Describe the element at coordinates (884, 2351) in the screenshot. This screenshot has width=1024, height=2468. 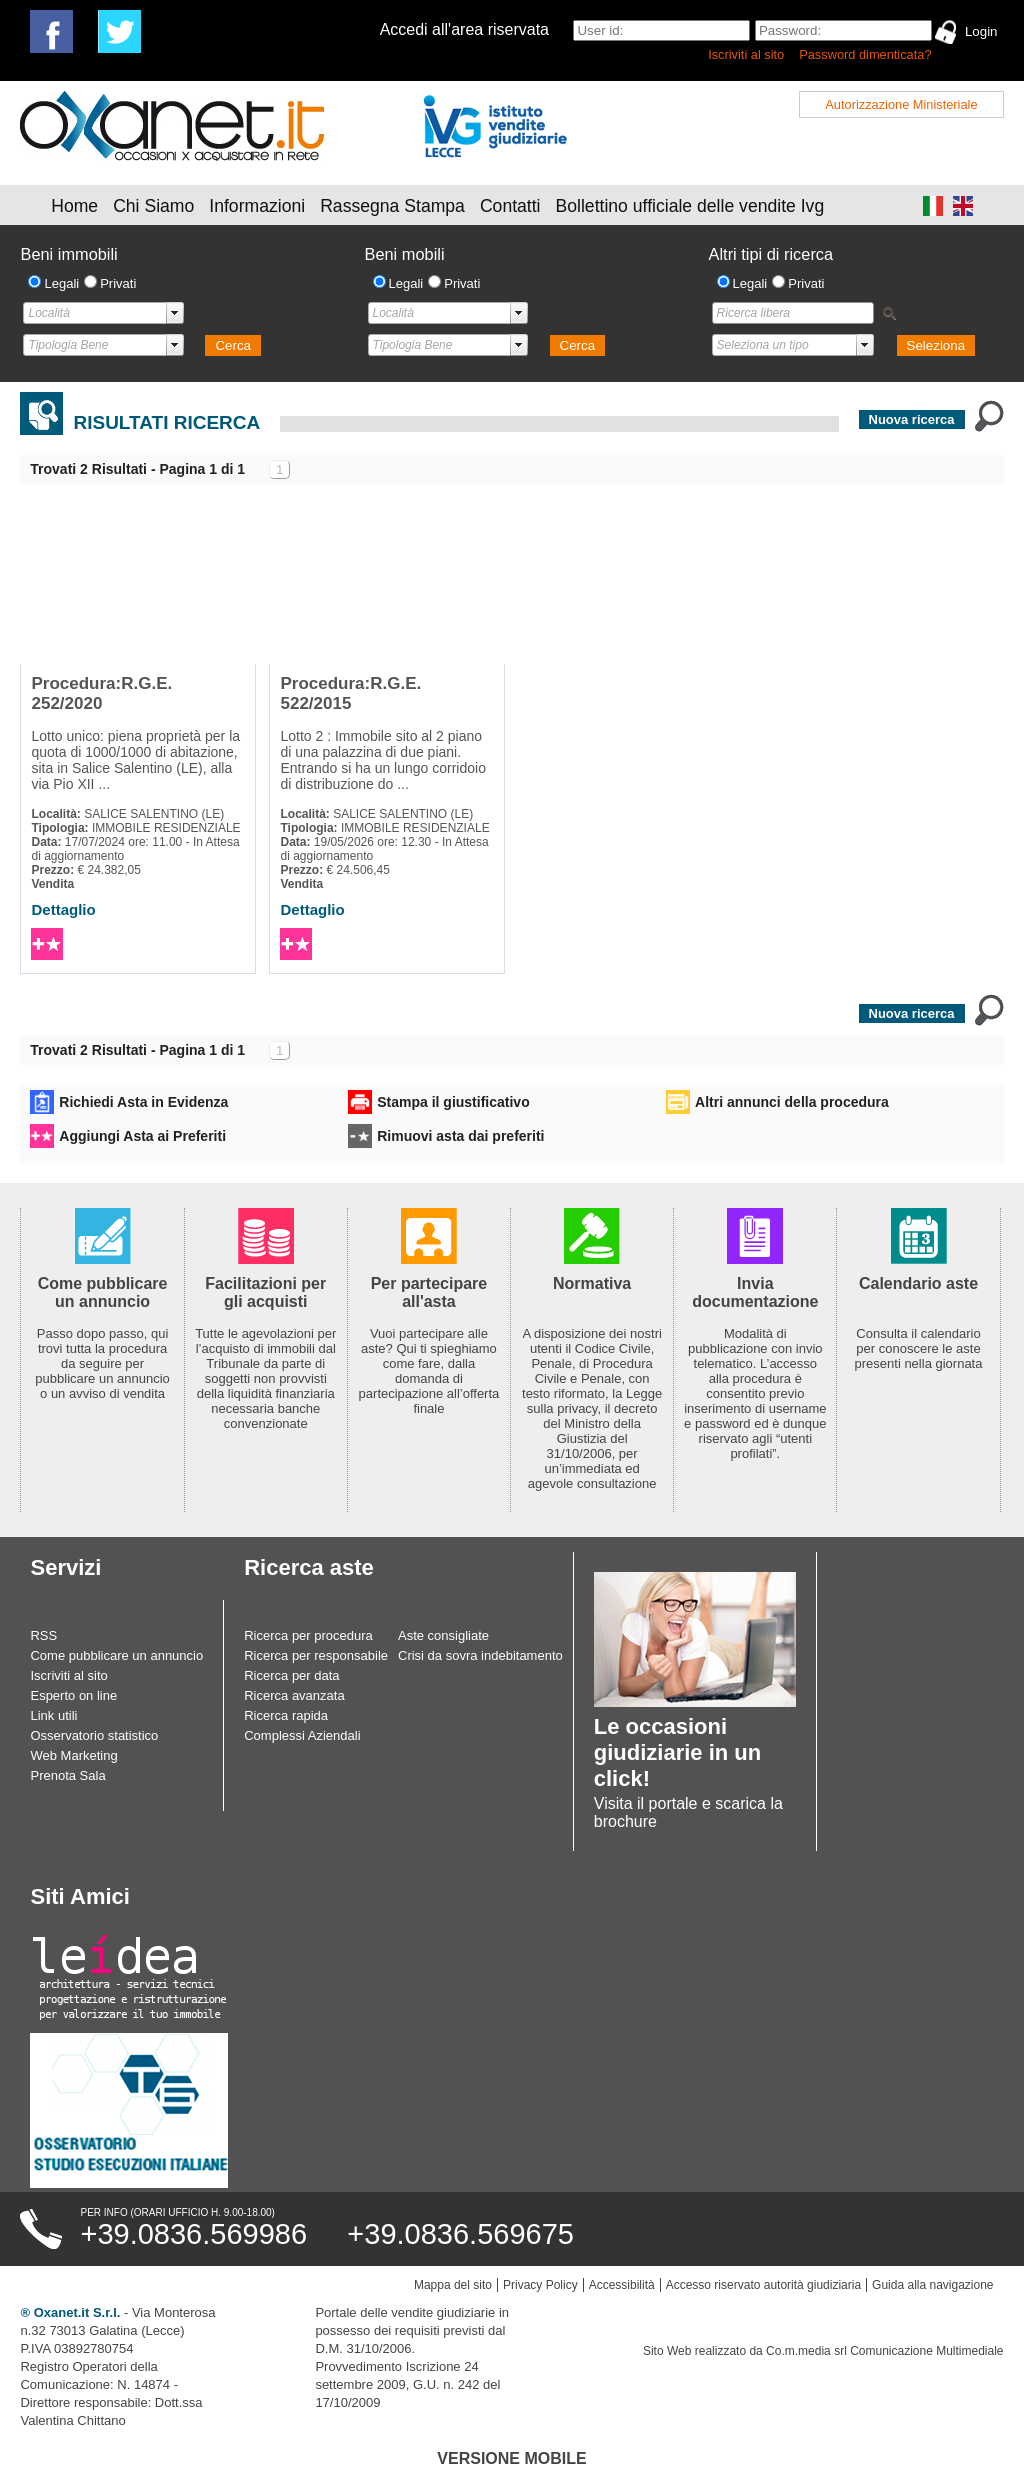
I see `Co.m.media srl Comunicazione Multimediale` at that location.